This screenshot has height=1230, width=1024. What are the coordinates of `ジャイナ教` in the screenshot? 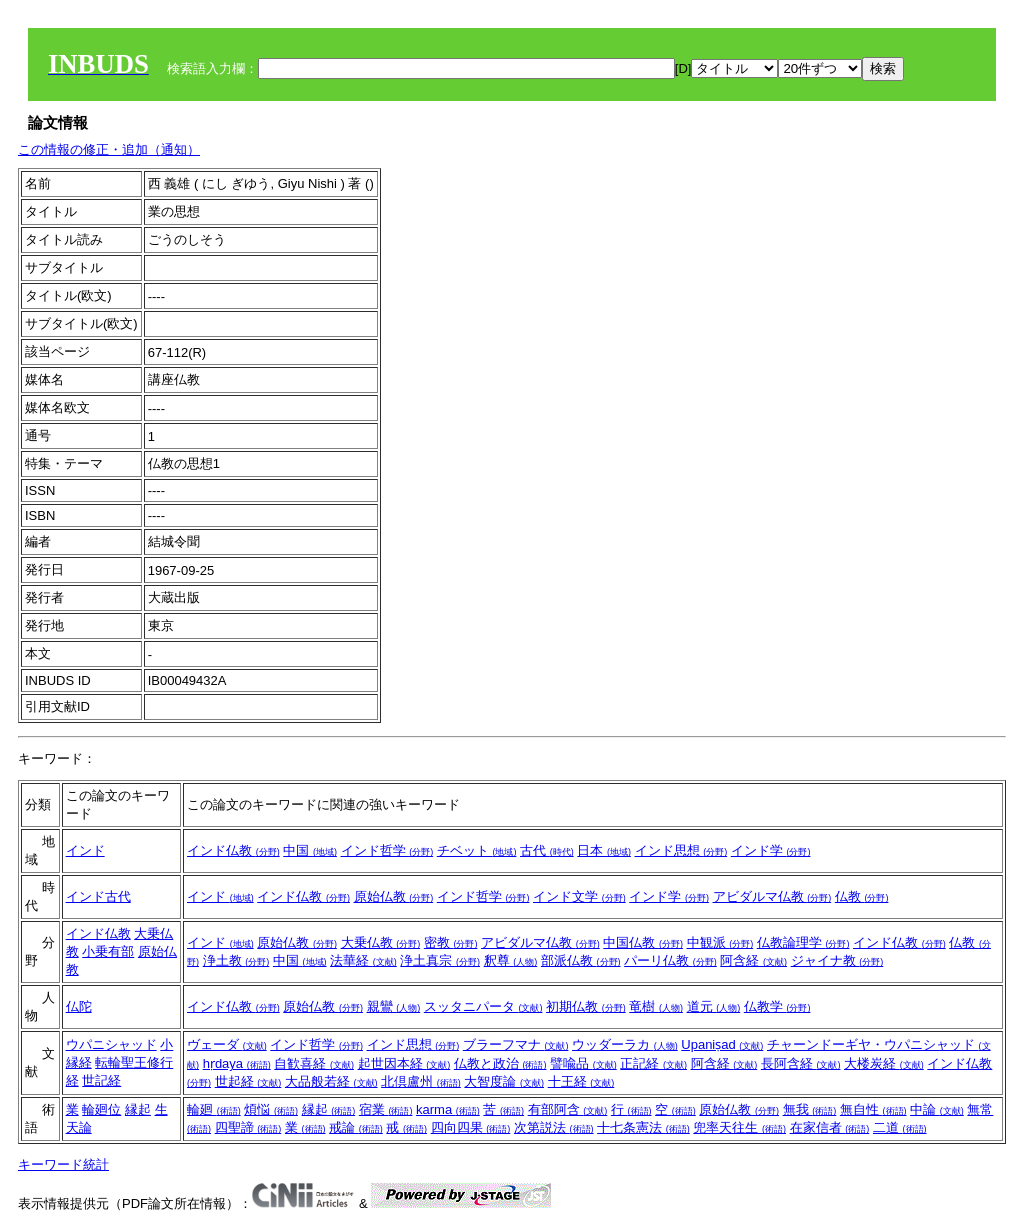 It's located at (837, 960).